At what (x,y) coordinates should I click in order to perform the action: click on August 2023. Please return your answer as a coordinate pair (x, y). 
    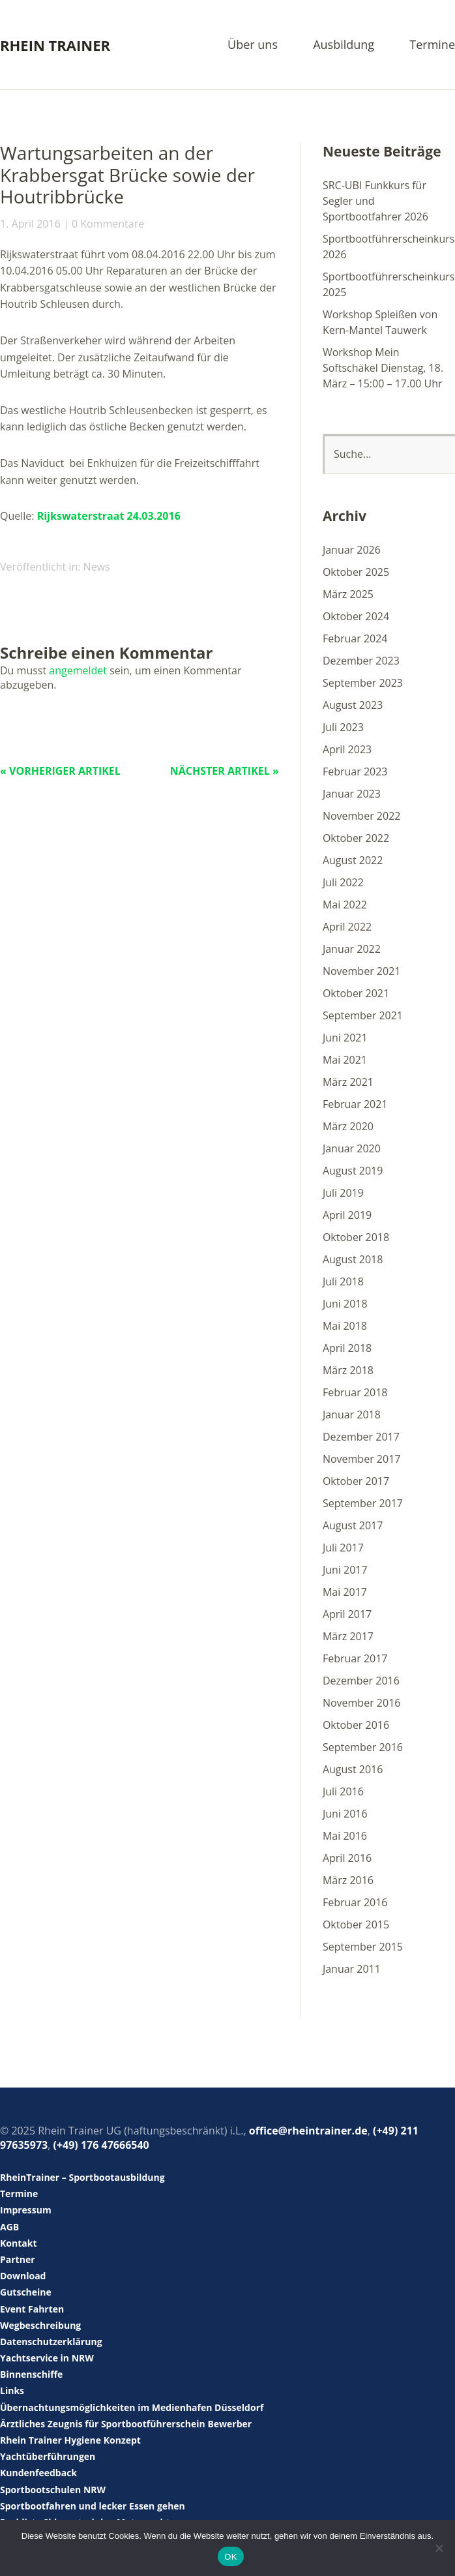
    Looking at the image, I should click on (353, 705).